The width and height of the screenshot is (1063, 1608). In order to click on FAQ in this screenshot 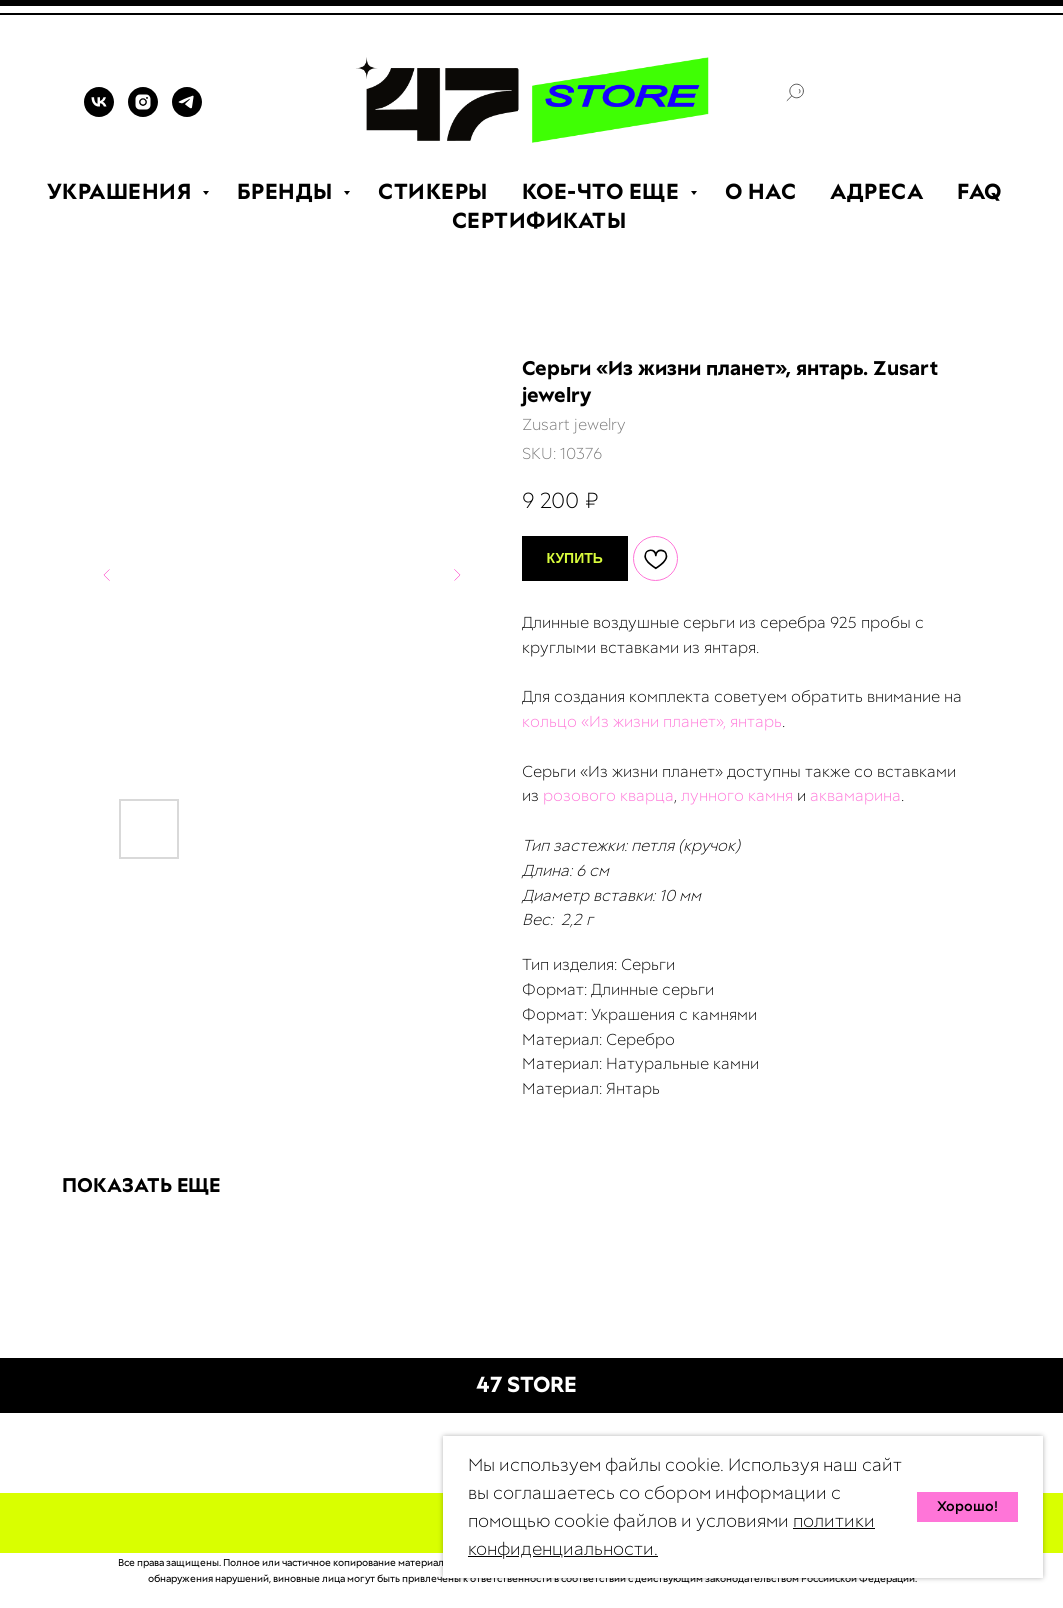, I will do `click(979, 191)`.